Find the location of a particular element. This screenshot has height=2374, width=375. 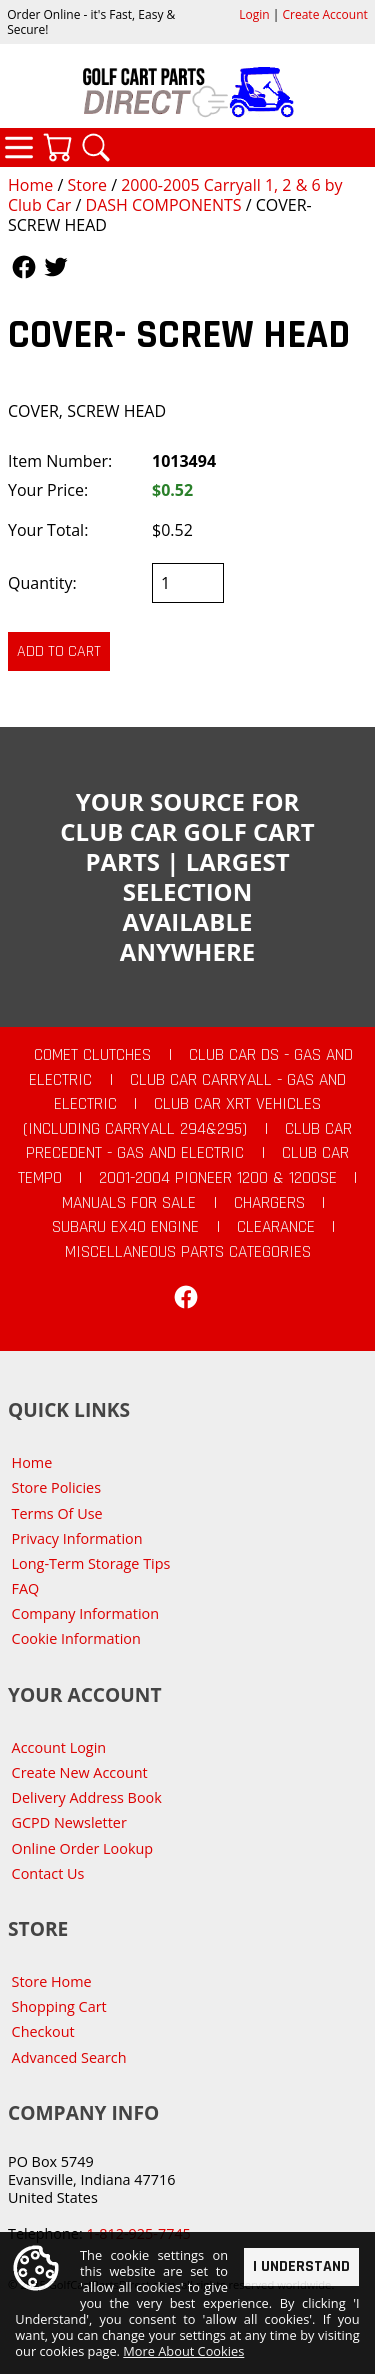

Account Login is located at coordinates (59, 1747).